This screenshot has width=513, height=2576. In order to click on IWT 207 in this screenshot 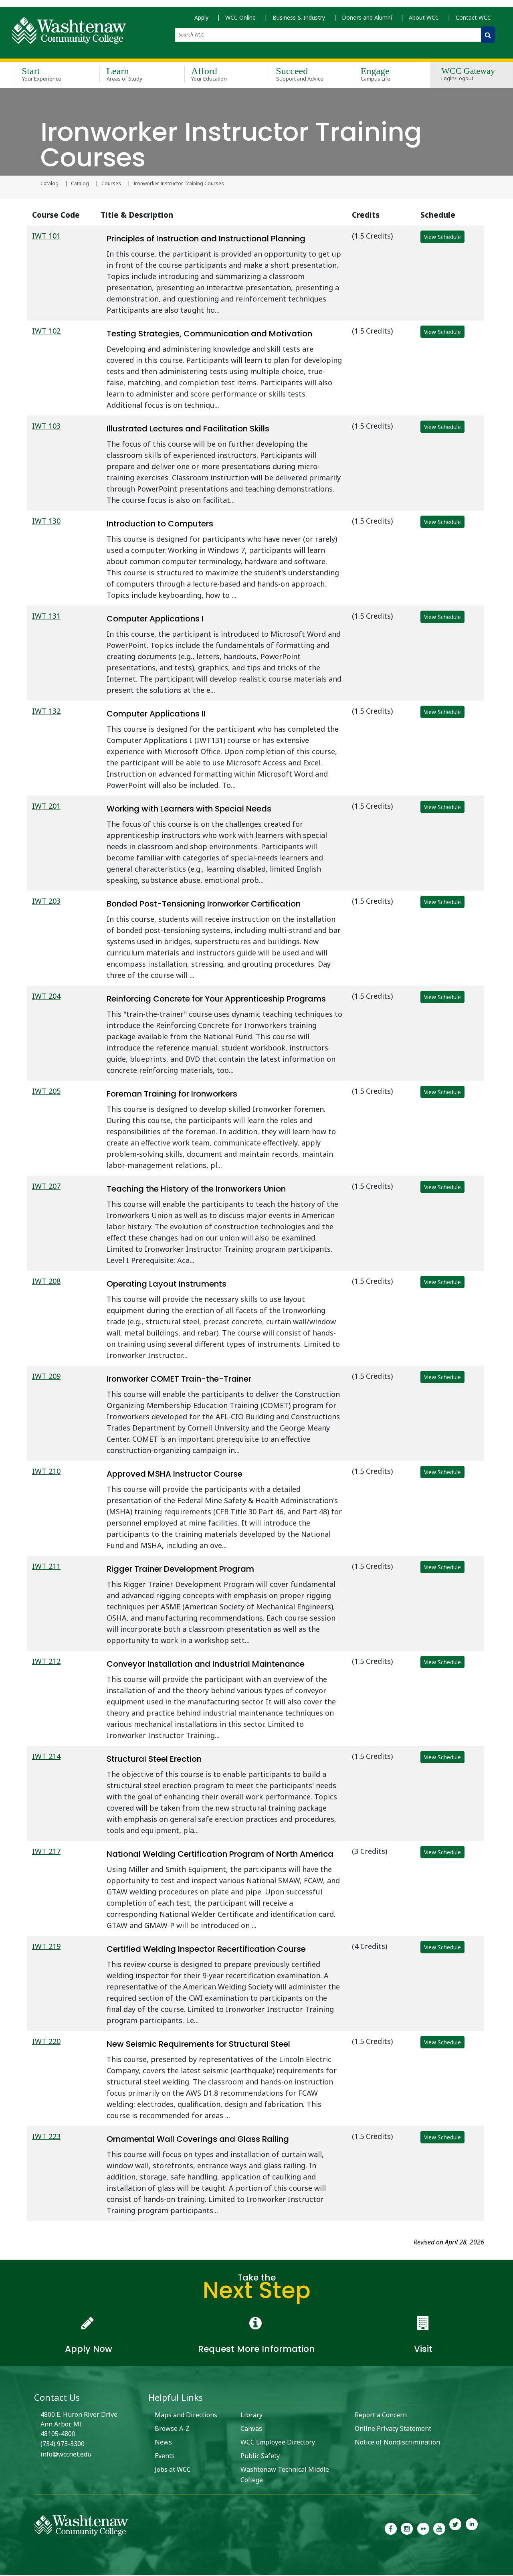, I will do `click(46, 1187)`.